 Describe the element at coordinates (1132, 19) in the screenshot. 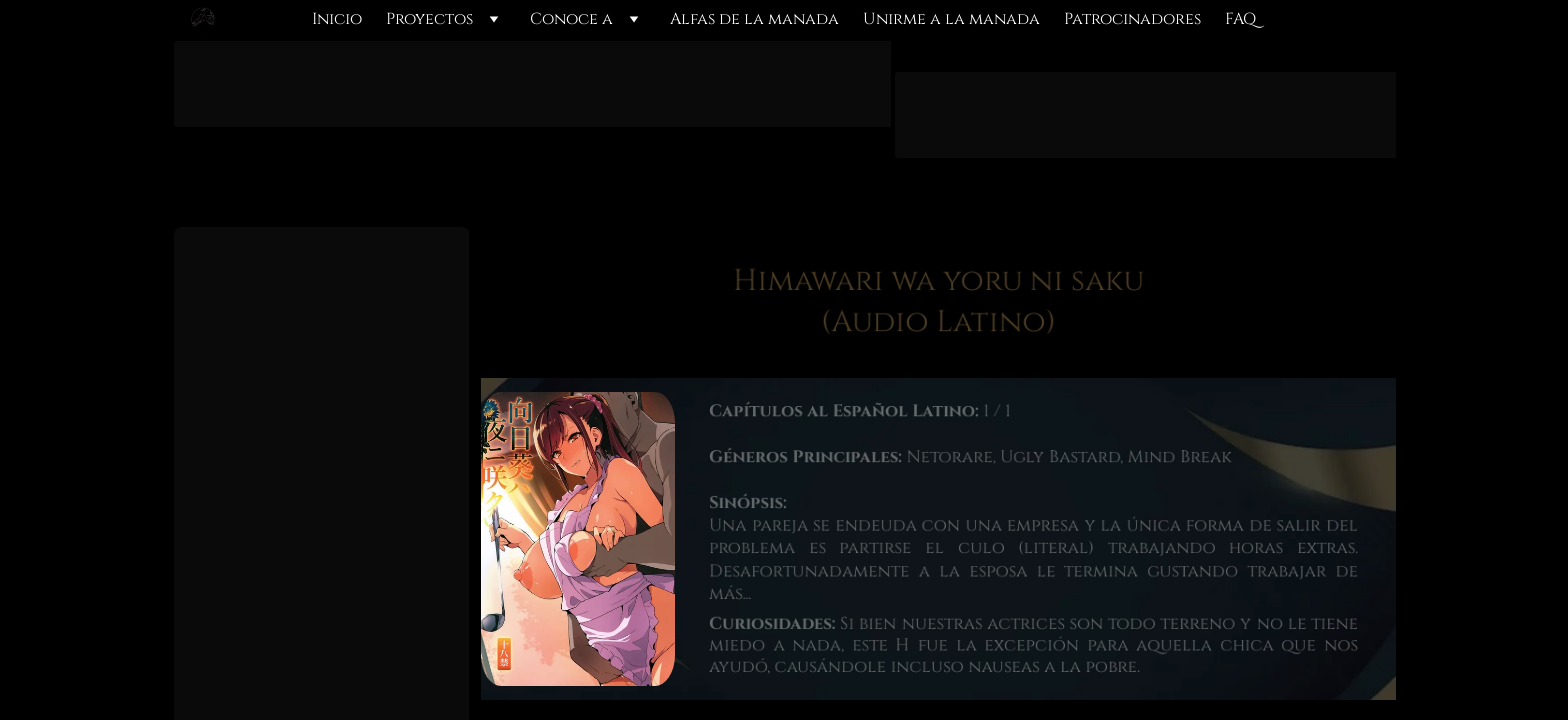

I see `Patrocinadores` at that location.